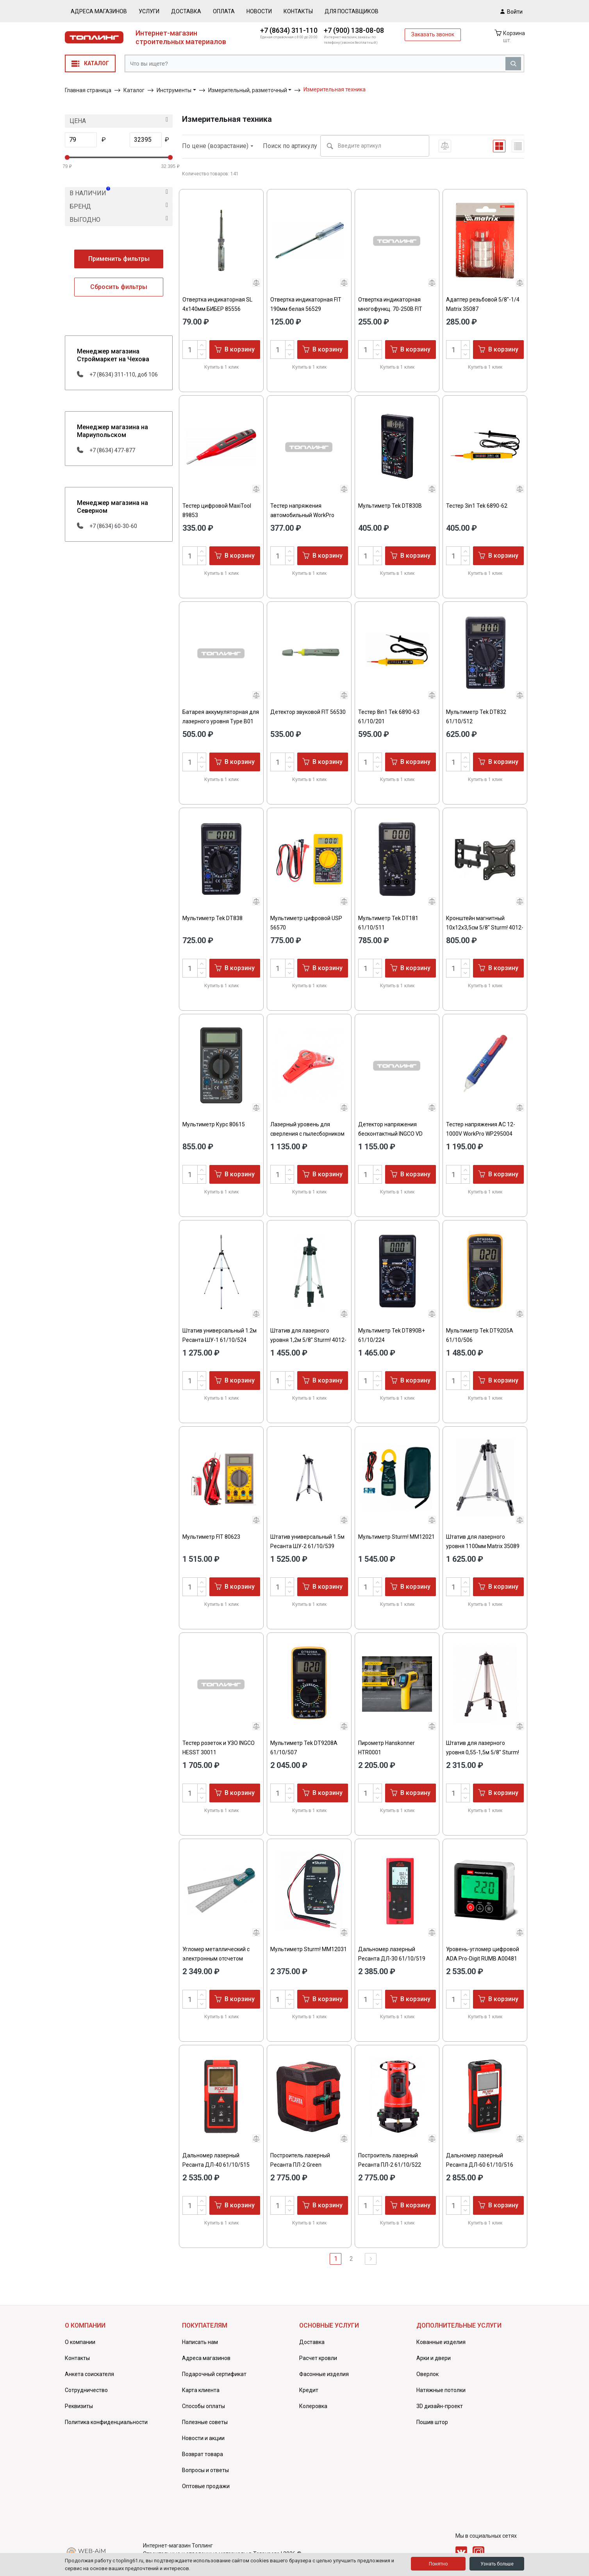 This screenshot has height=2576, width=589. Describe the element at coordinates (80, 2342) in the screenshot. I see `О компании` at that location.